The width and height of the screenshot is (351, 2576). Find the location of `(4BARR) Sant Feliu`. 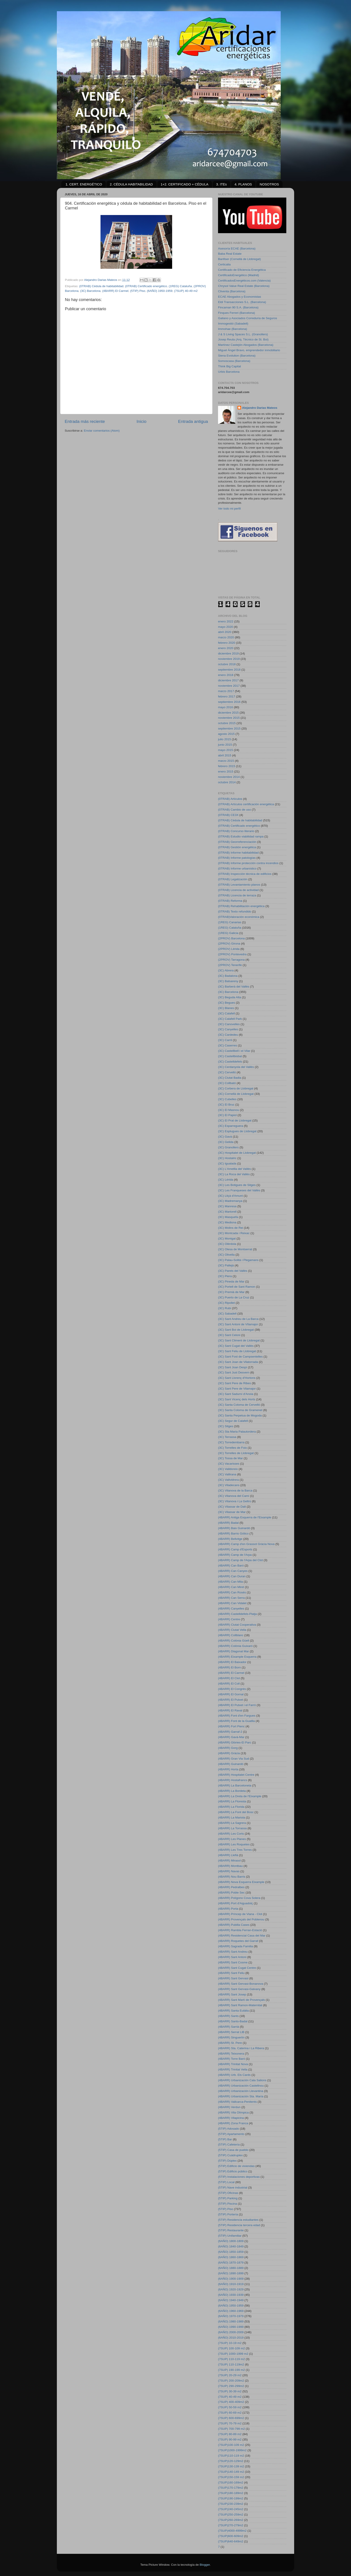

(4BARR) Sant Feliu is located at coordinates (231, 1973).